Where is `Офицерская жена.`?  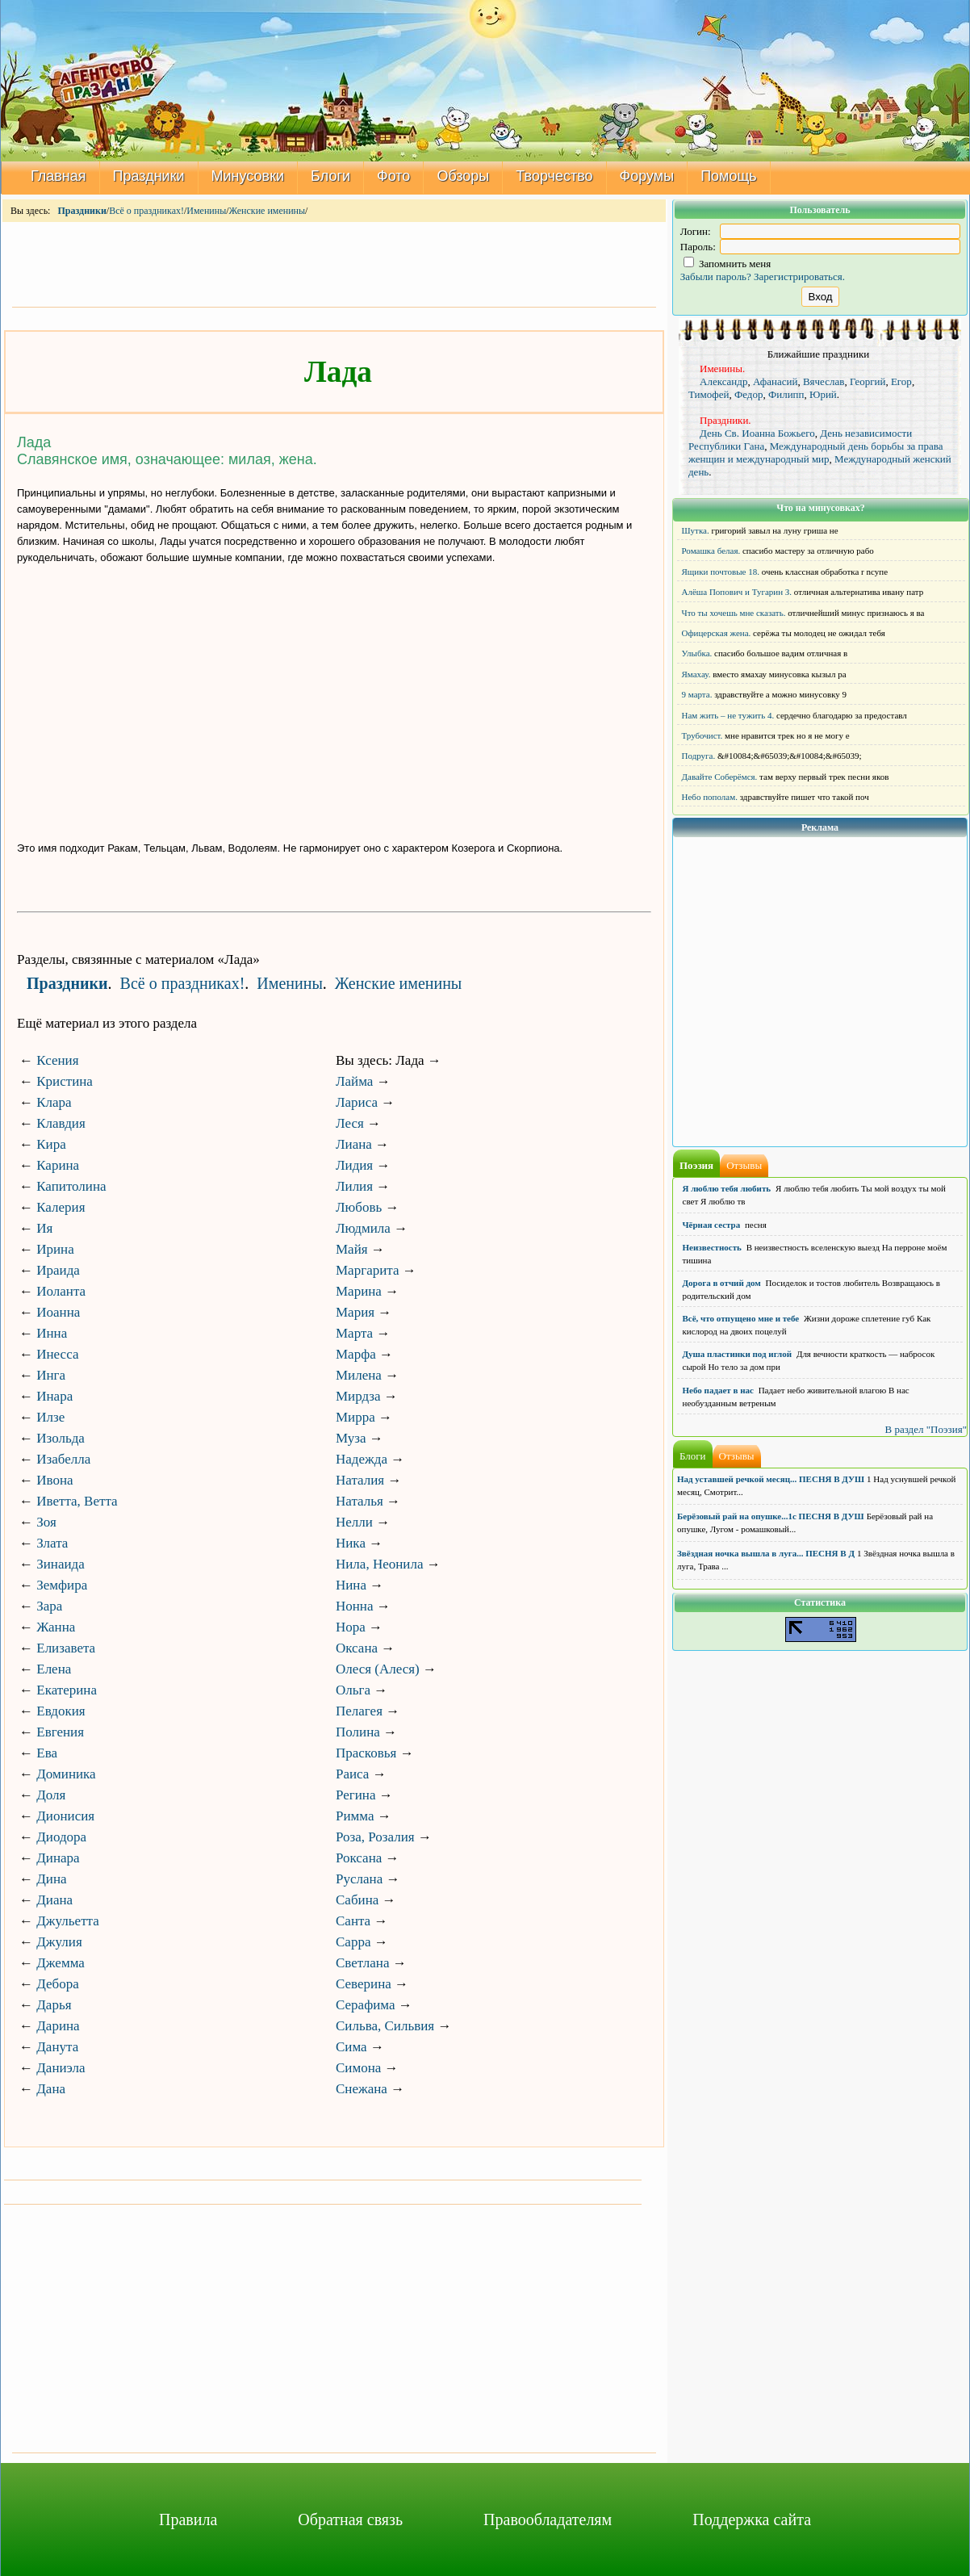
Офицерская жена. is located at coordinates (716, 633).